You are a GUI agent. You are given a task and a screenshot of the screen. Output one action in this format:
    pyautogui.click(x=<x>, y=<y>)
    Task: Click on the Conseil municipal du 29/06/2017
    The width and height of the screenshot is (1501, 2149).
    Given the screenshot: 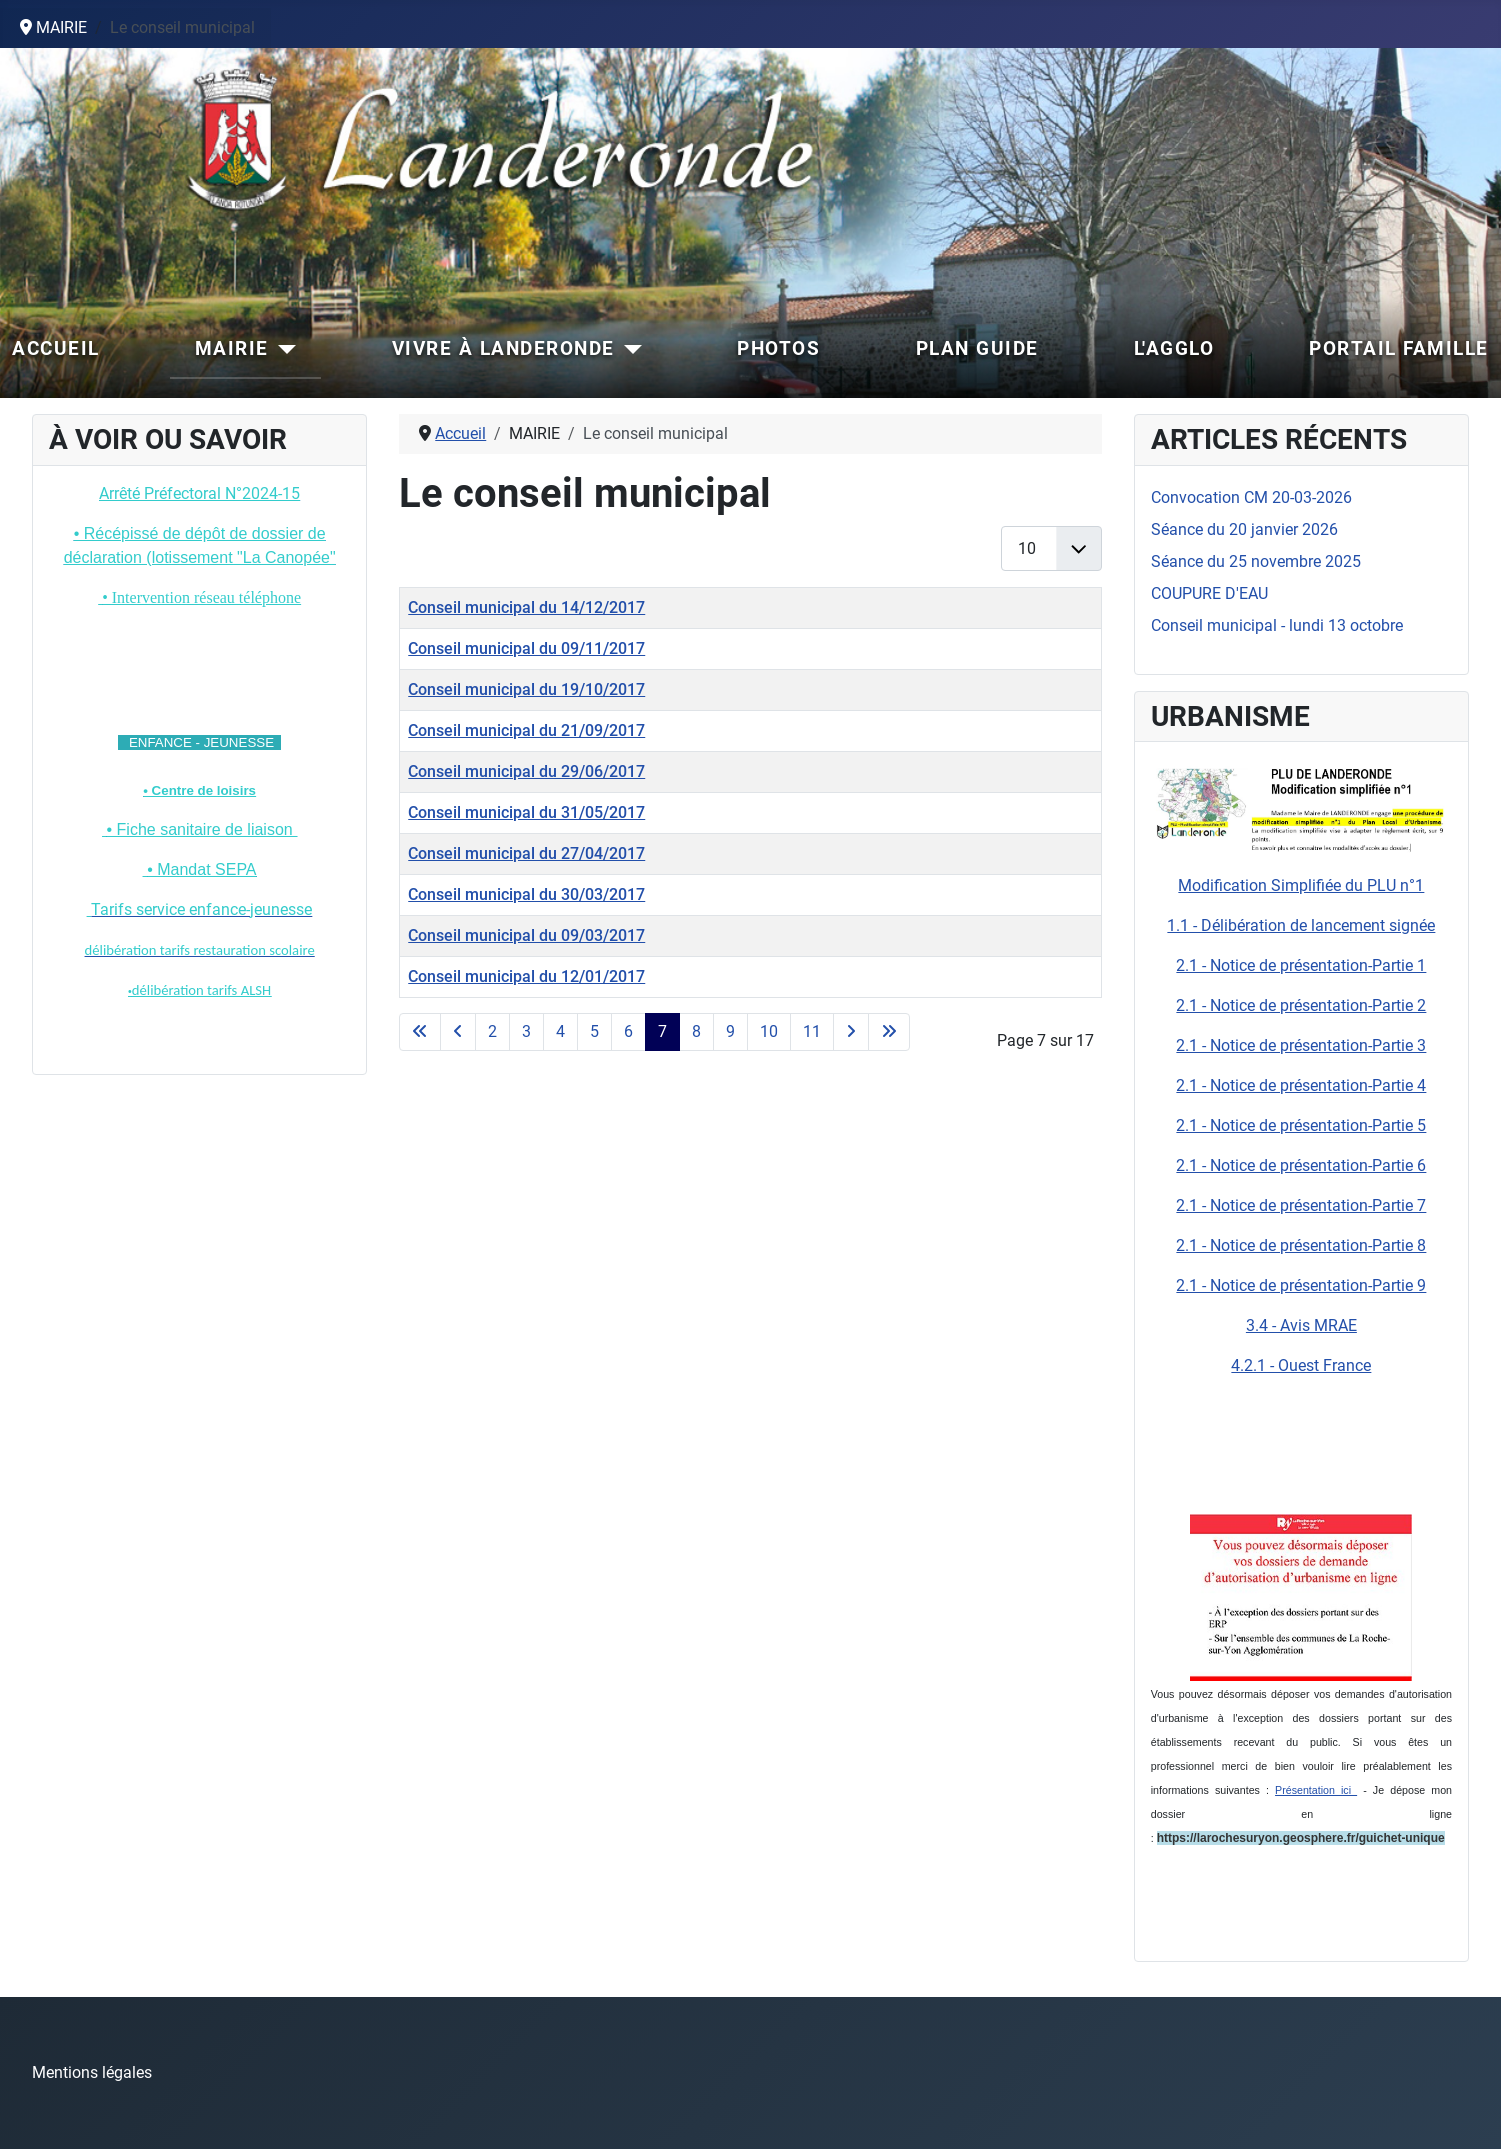 What is the action you would take?
    pyautogui.click(x=526, y=771)
    